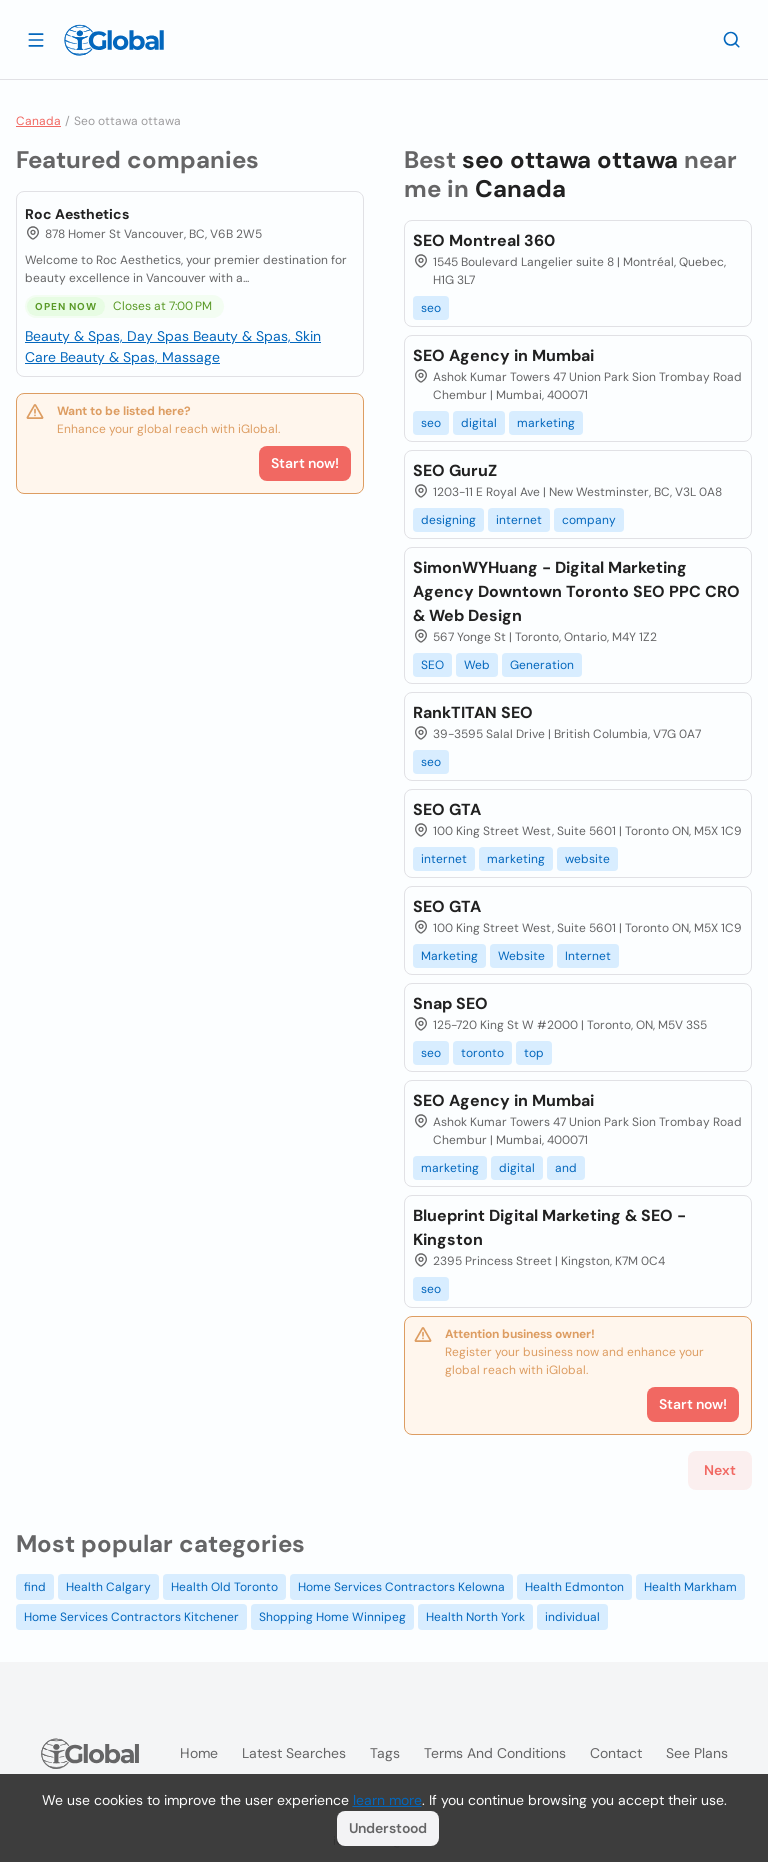 The width and height of the screenshot is (768, 1862). What do you see at coordinates (199, 1753) in the screenshot?
I see `Home` at bounding box center [199, 1753].